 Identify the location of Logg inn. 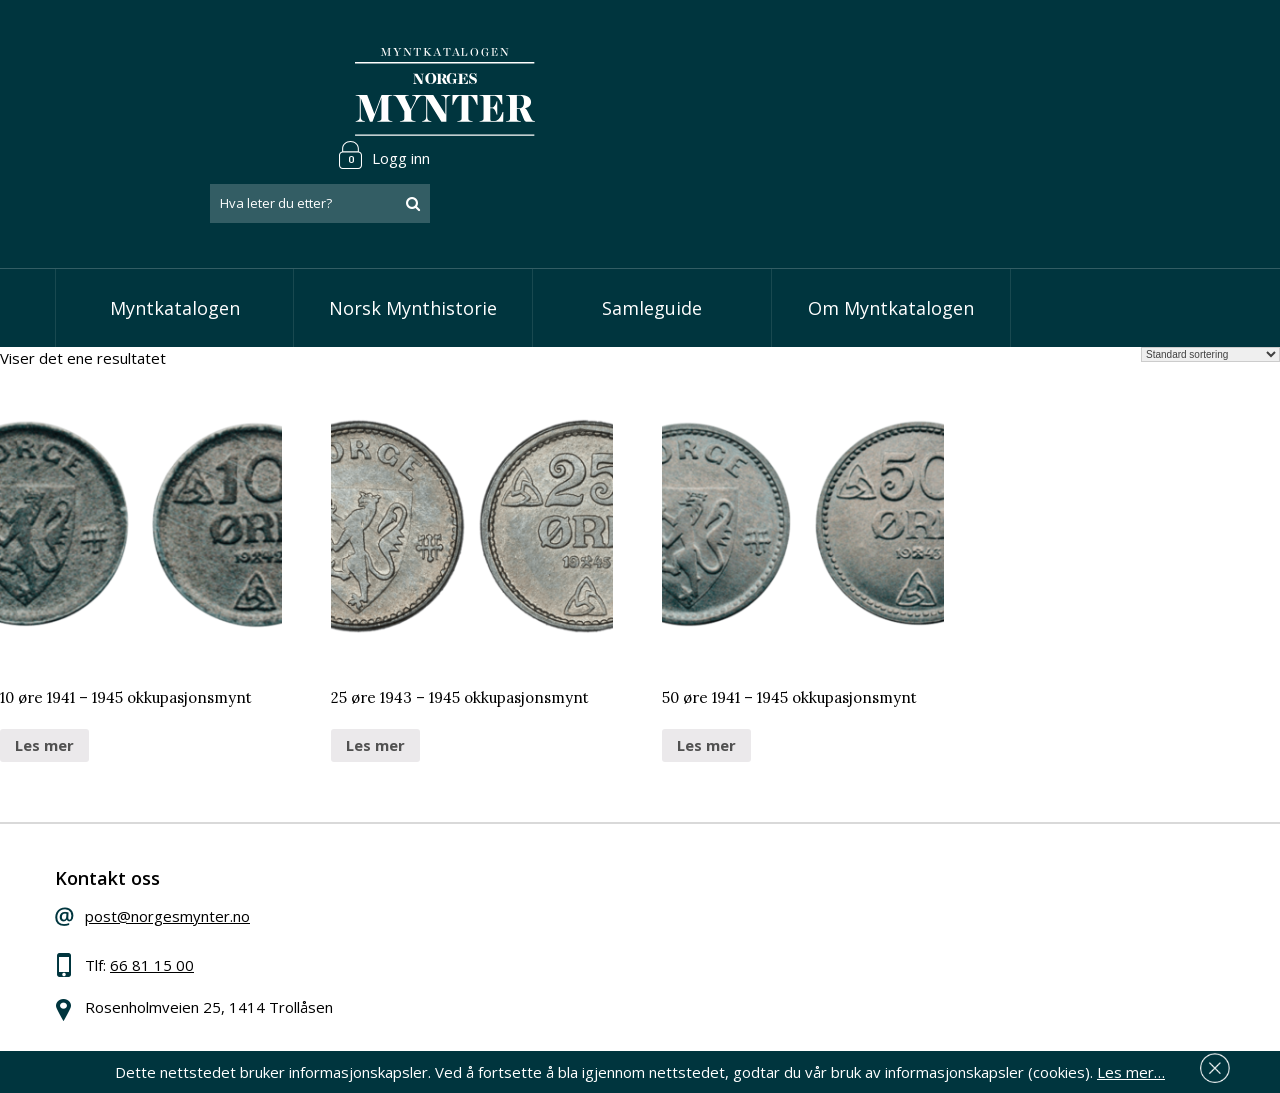
(1164, 44).